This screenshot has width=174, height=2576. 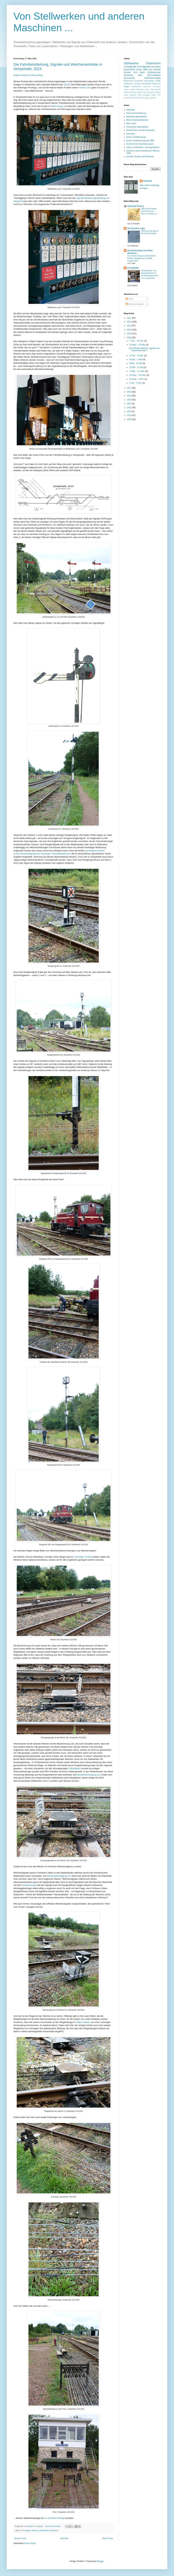 I want to click on Bahnhöfe alphabetisch, so click(x=136, y=116).